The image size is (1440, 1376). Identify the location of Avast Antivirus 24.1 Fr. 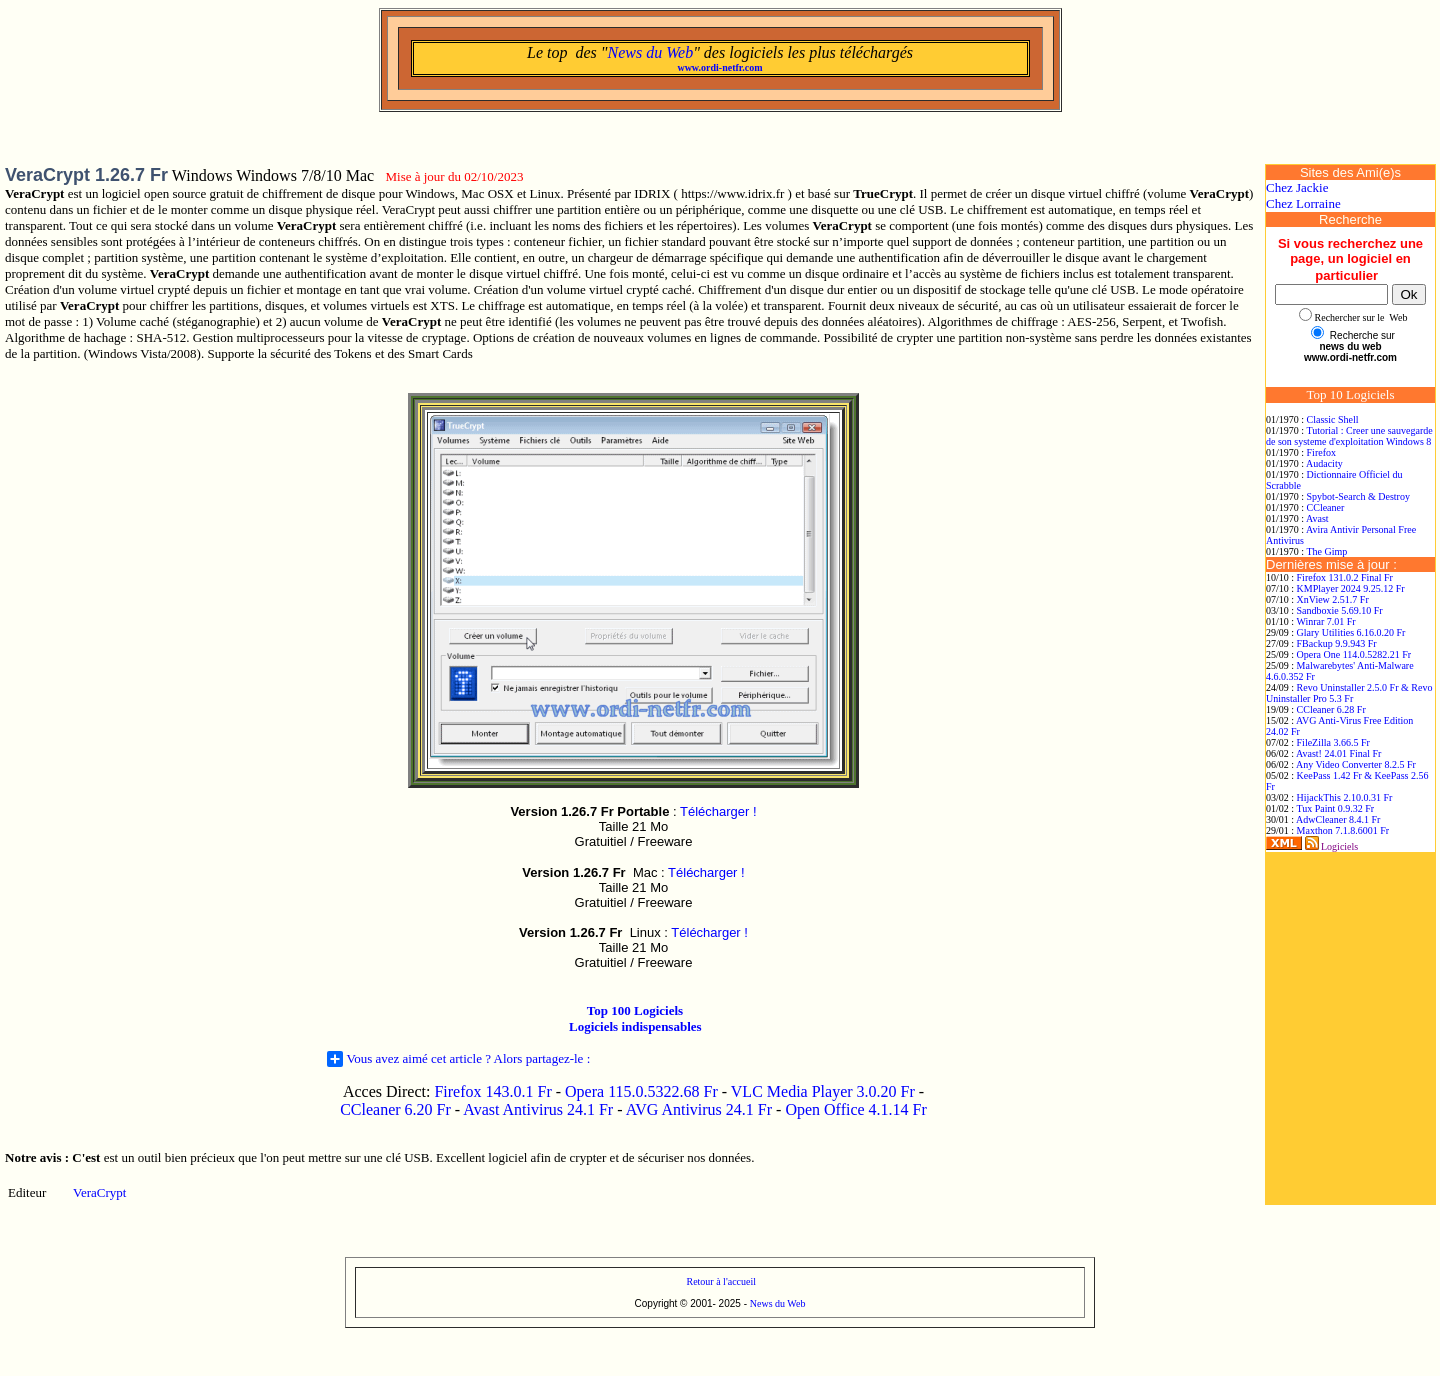
(538, 1109).